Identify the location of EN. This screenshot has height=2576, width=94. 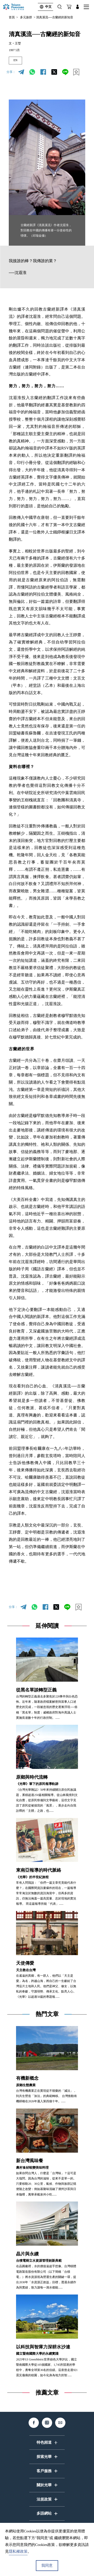
(16, 60).